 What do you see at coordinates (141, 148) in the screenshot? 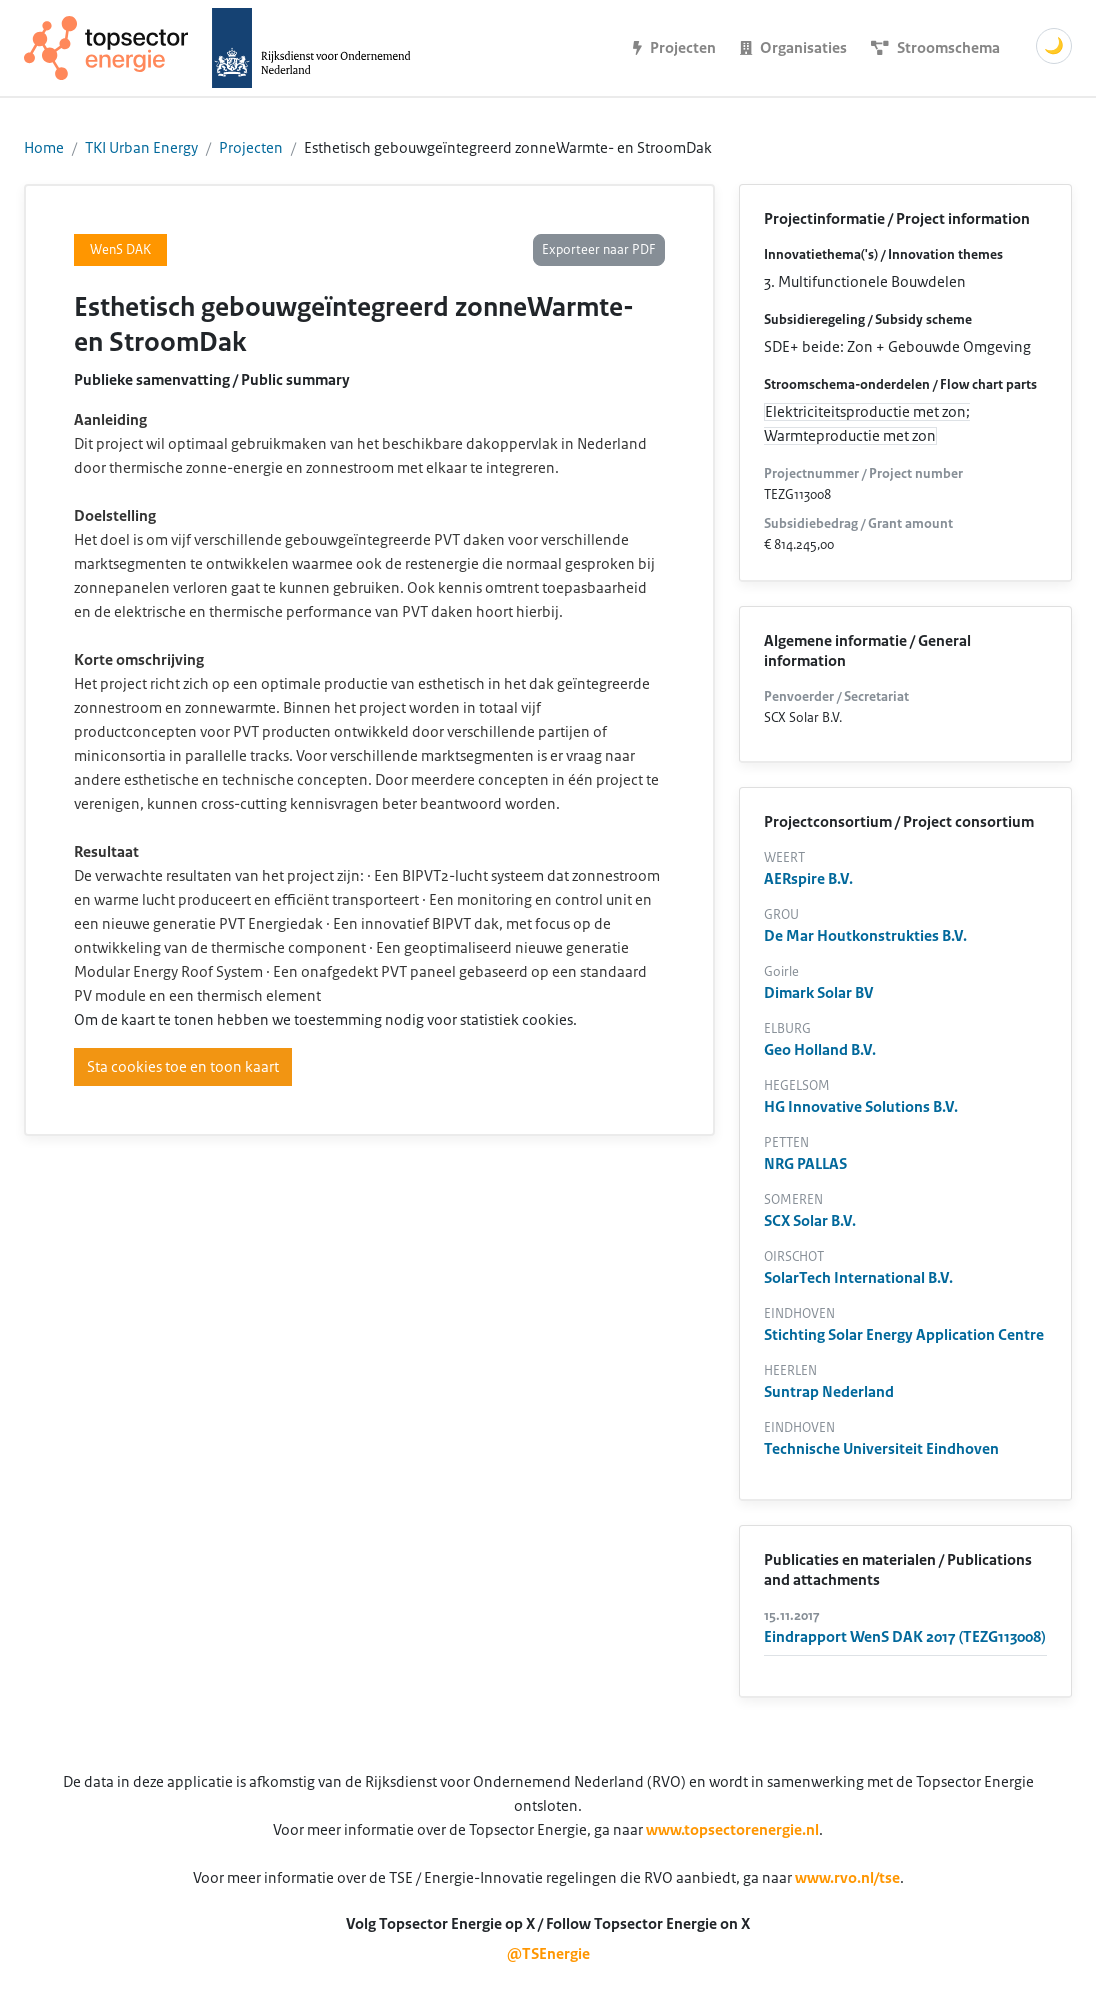
I see `TKI Urban Energy` at bounding box center [141, 148].